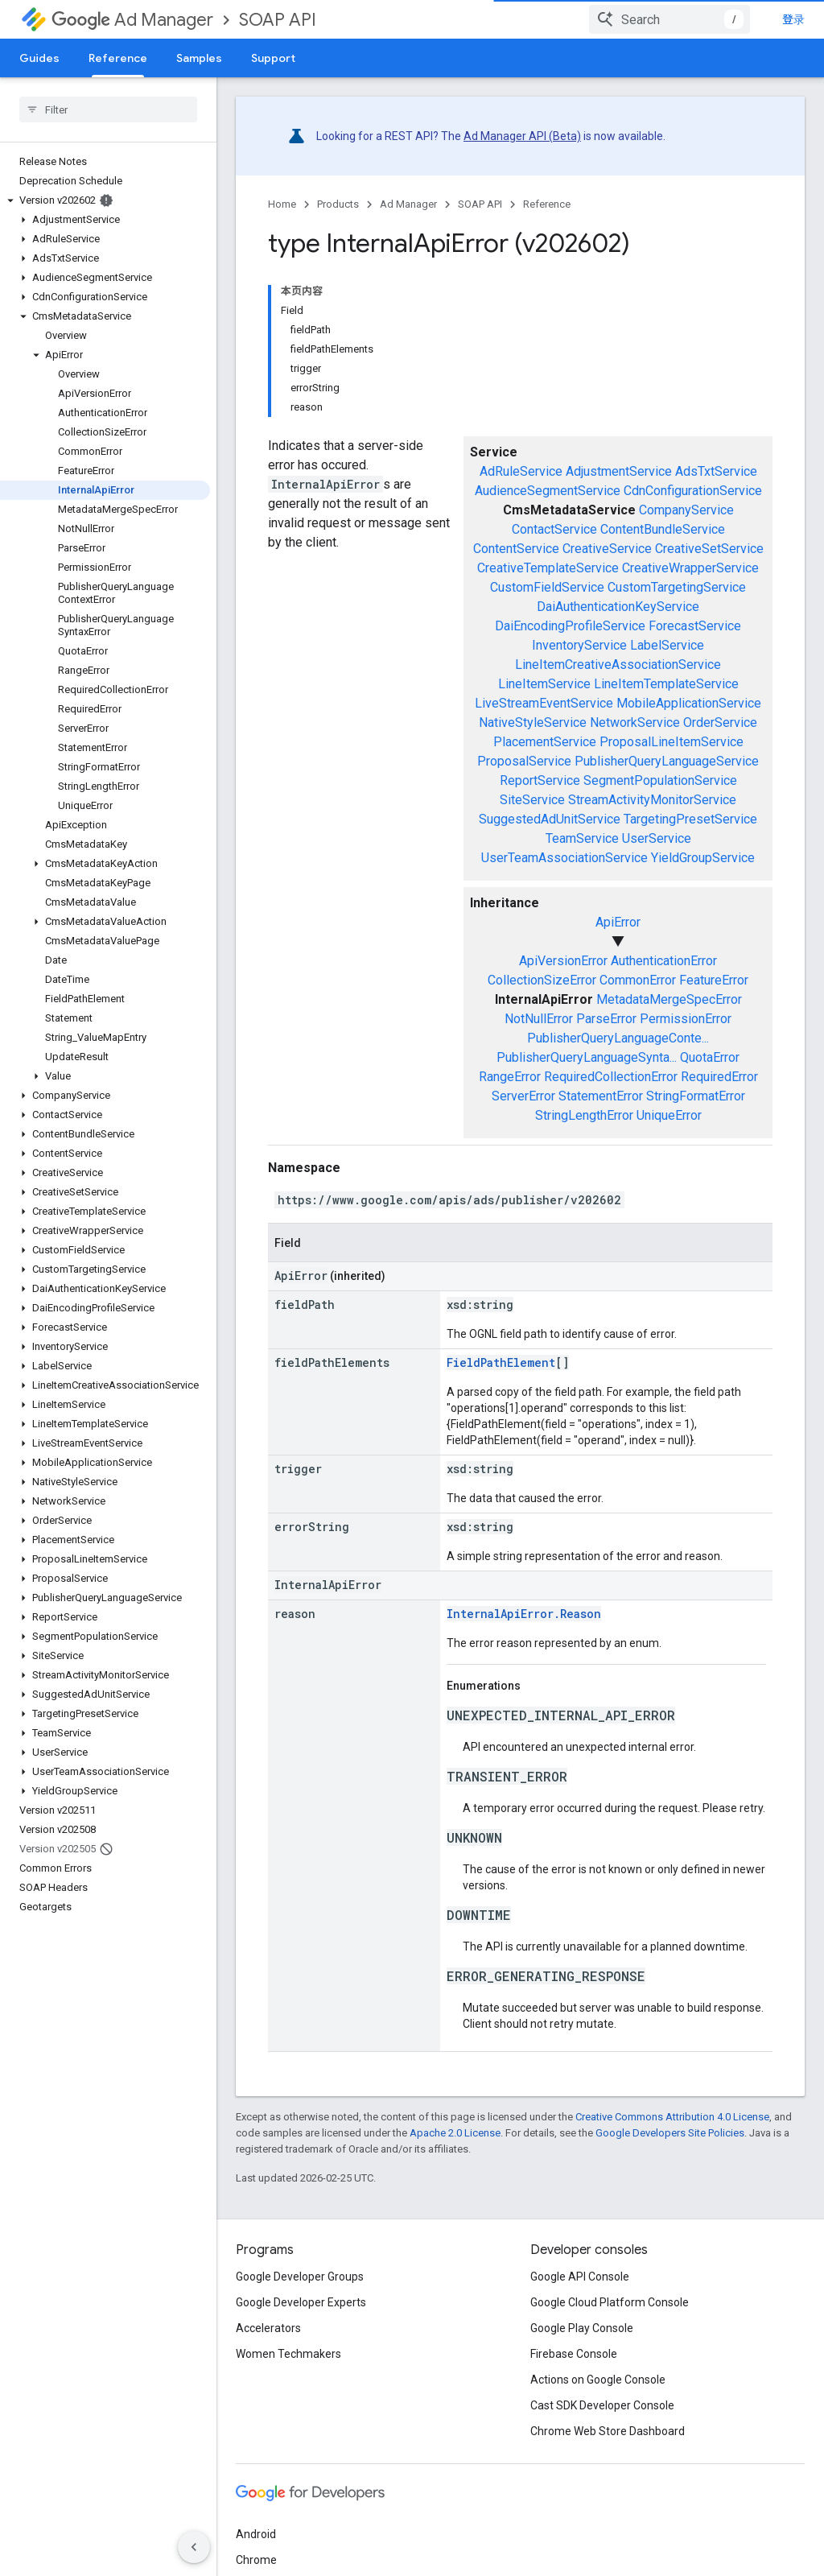 The width and height of the screenshot is (824, 2576). I want to click on CompanyService, so click(686, 510).